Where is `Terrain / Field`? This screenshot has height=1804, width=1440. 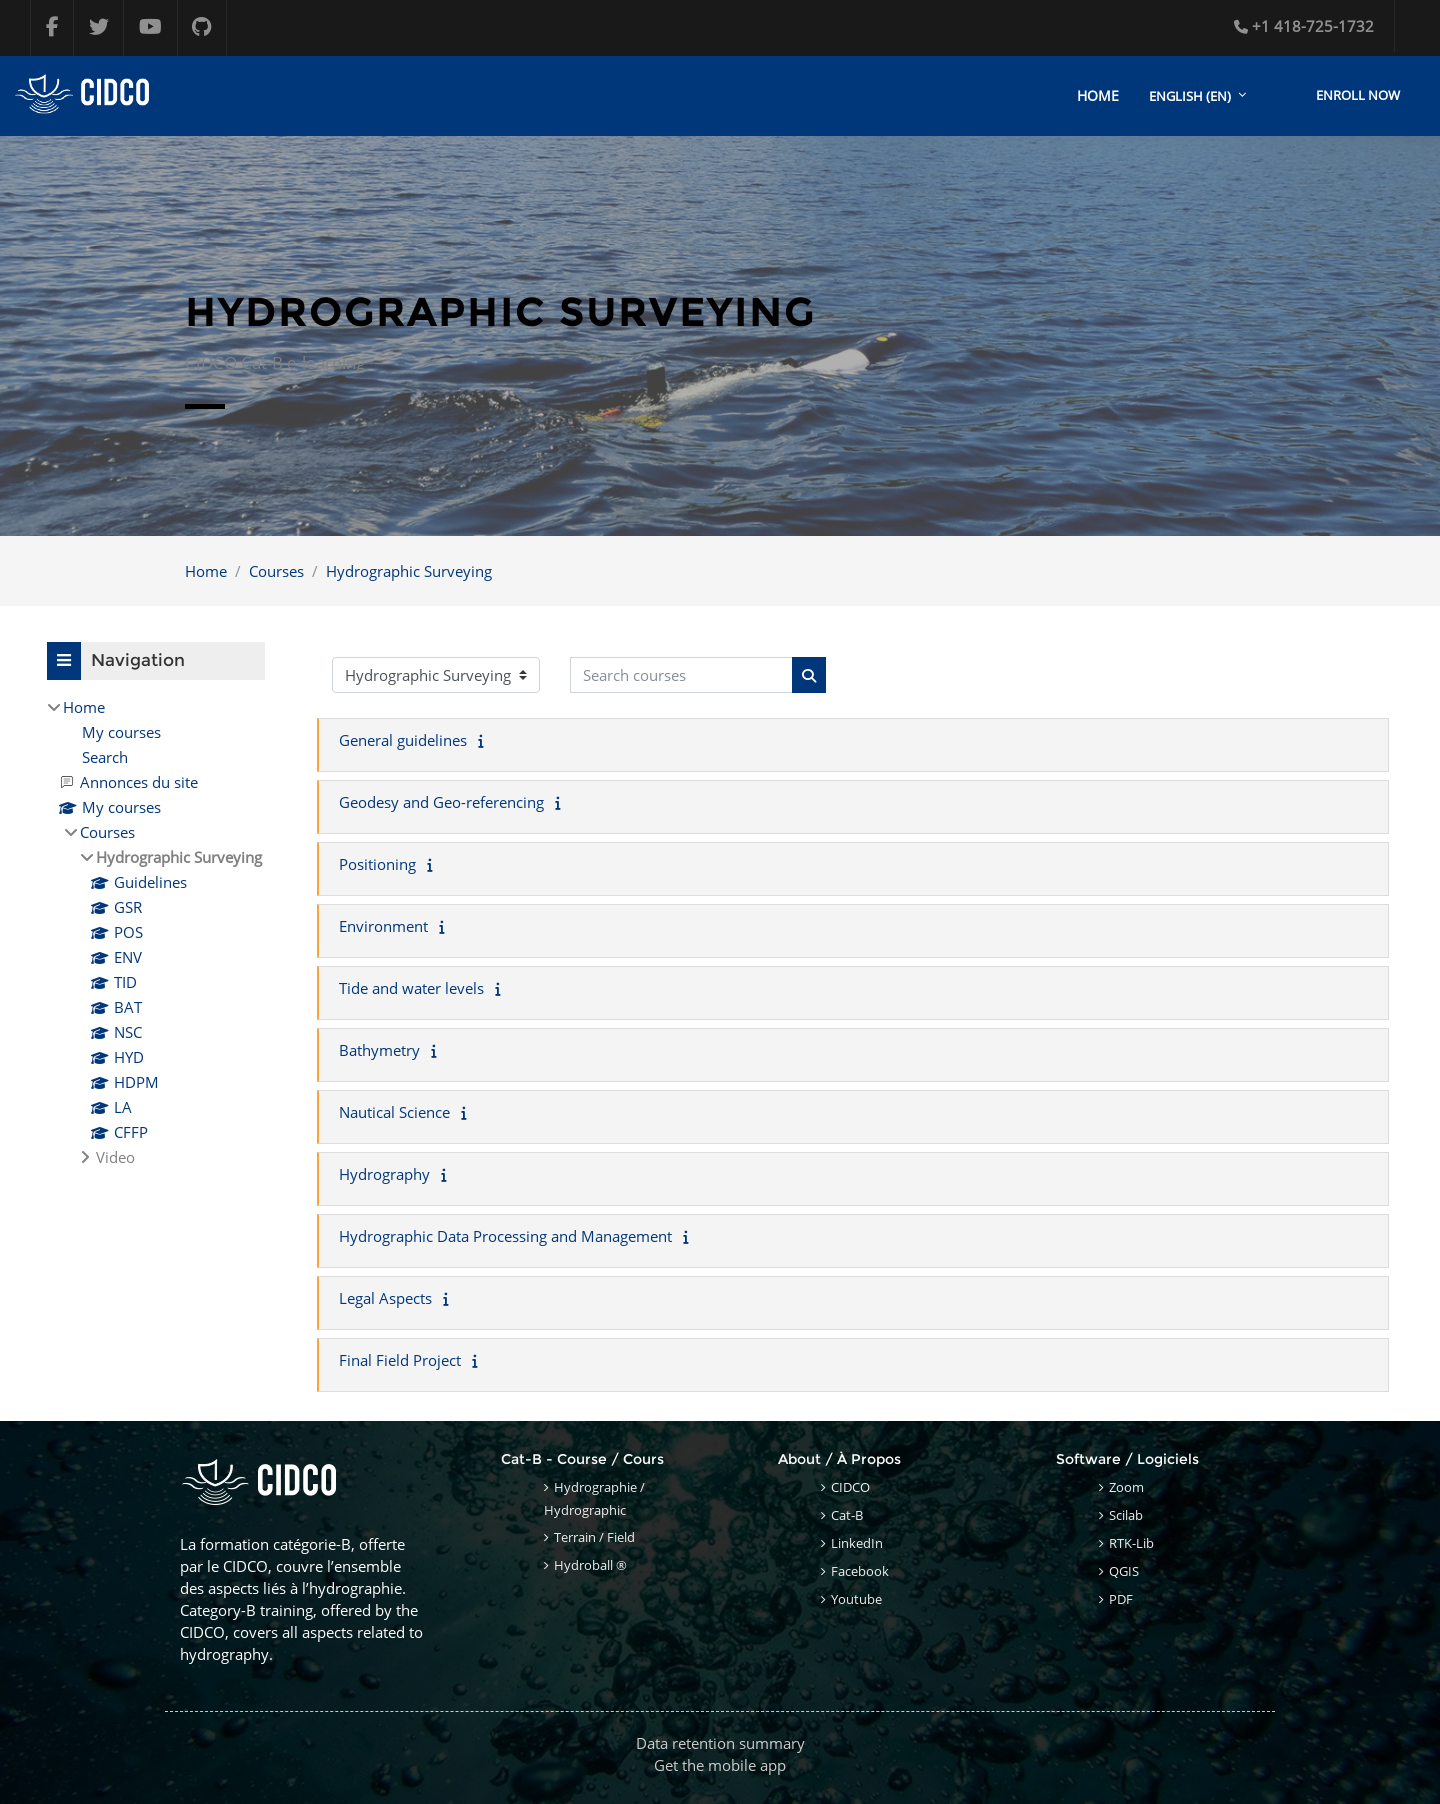 Terrain / Field is located at coordinates (594, 1537).